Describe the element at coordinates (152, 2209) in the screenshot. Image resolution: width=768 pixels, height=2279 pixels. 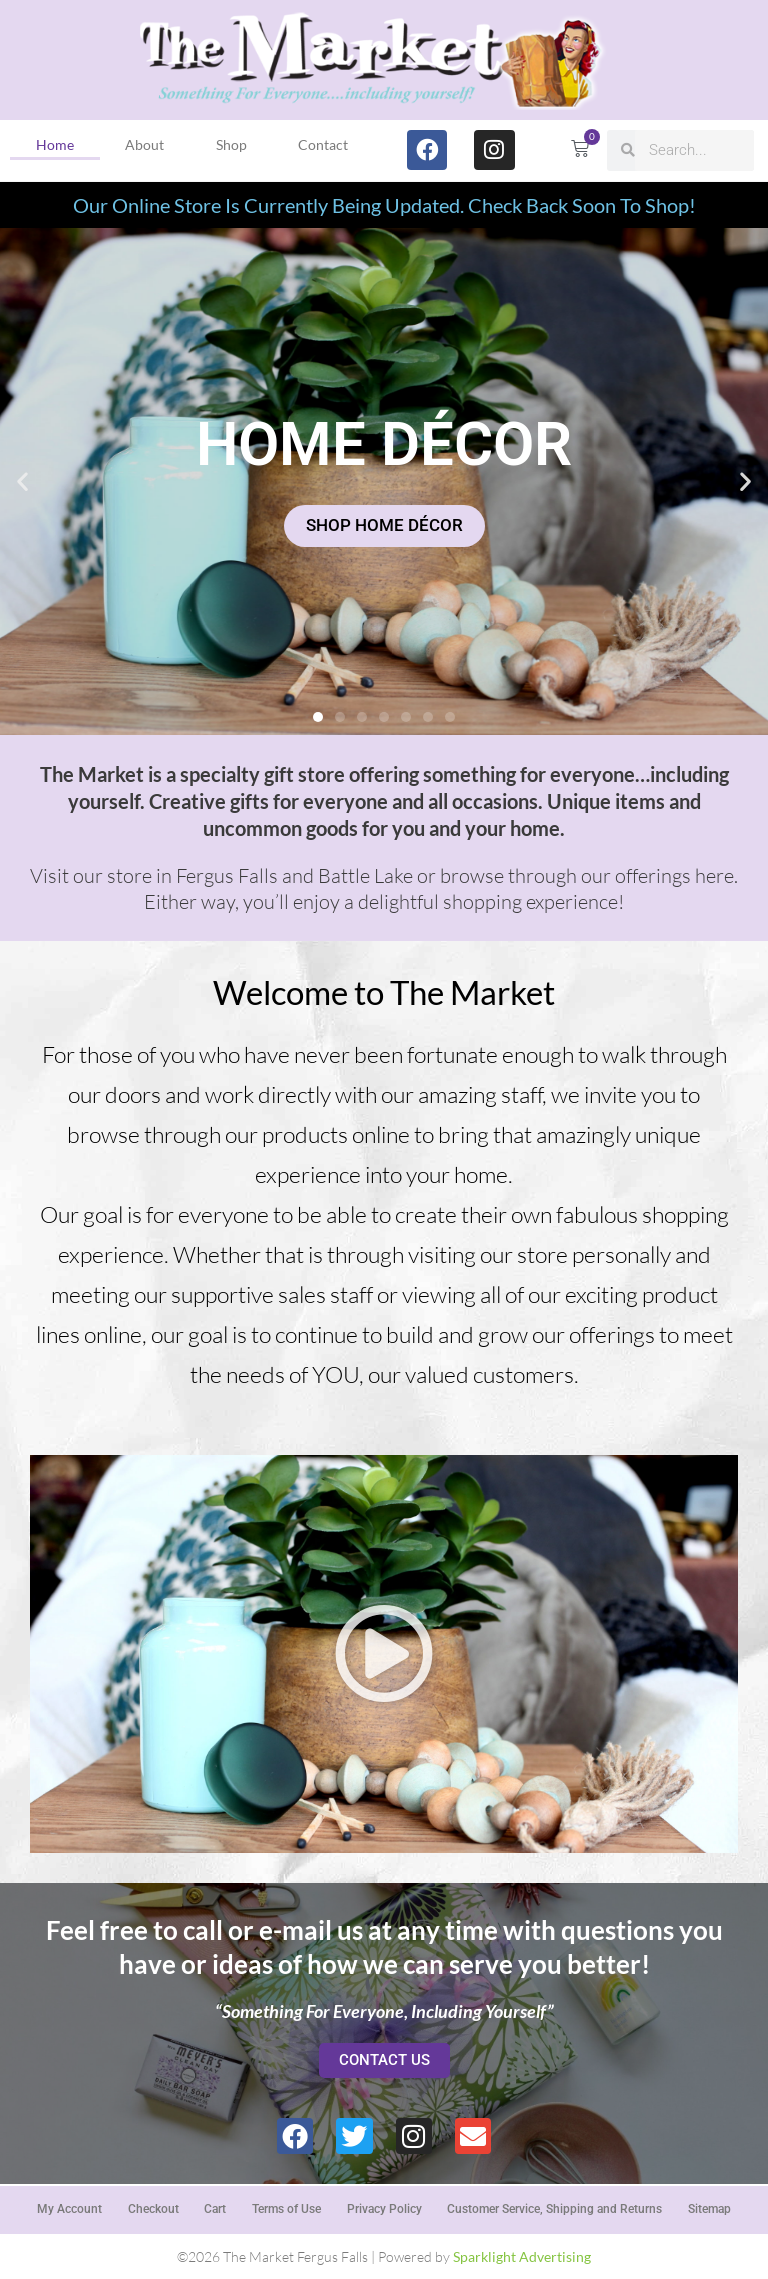
I see `Checkout` at that location.